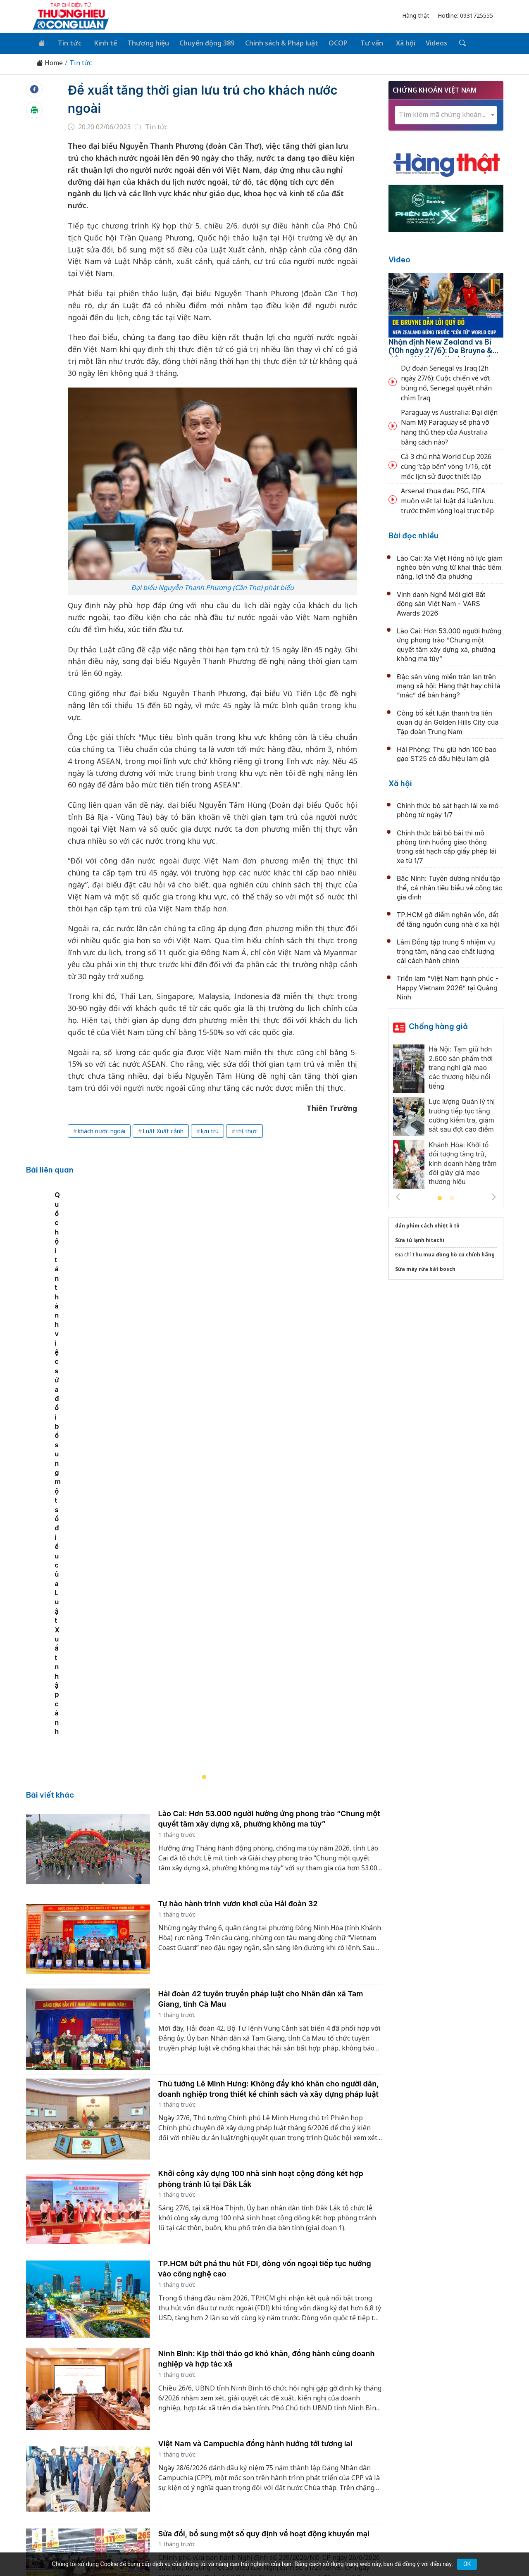 This screenshot has width=529, height=2576. I want to click on Tin tức, so click(67, 42).